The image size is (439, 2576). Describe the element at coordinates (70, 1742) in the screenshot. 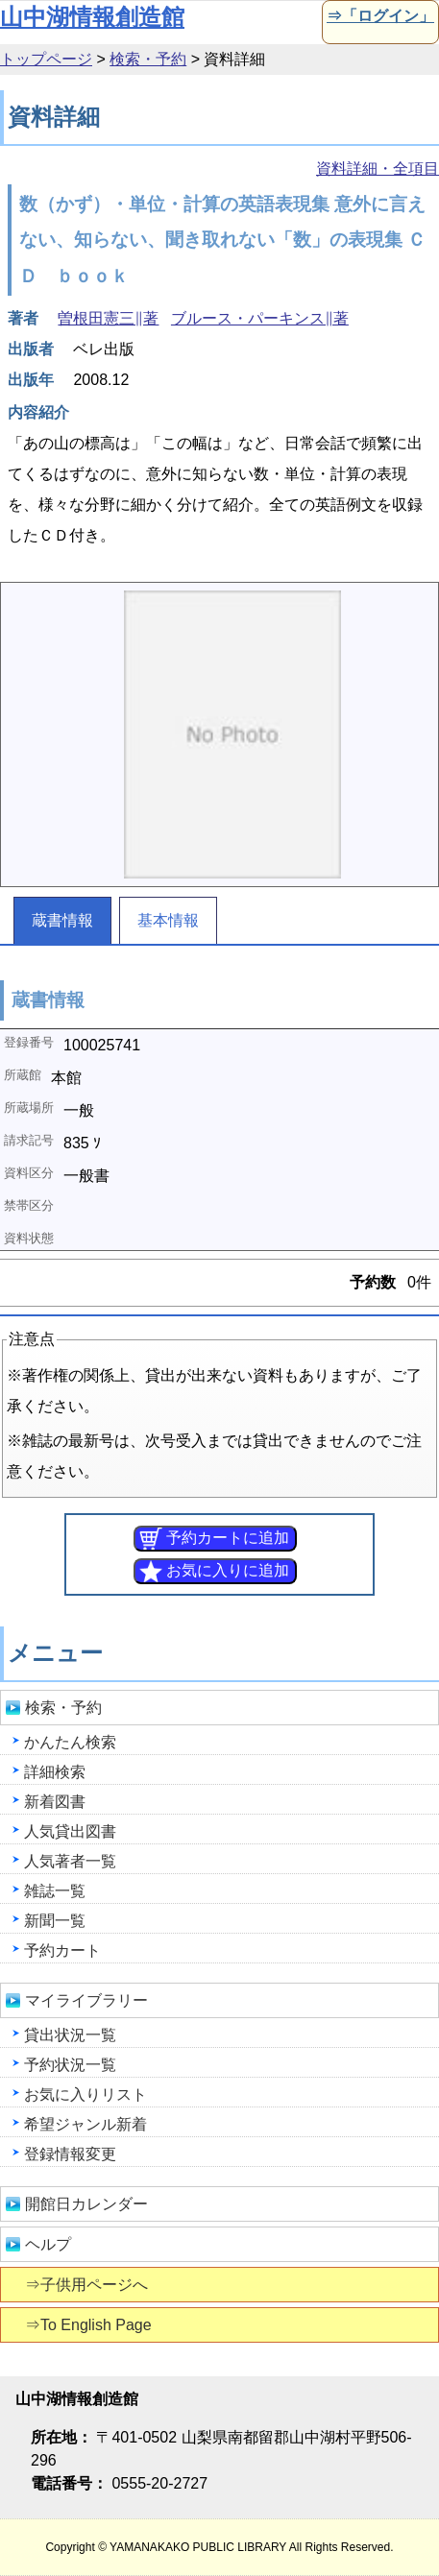

I see `かんたん検索` at that location.